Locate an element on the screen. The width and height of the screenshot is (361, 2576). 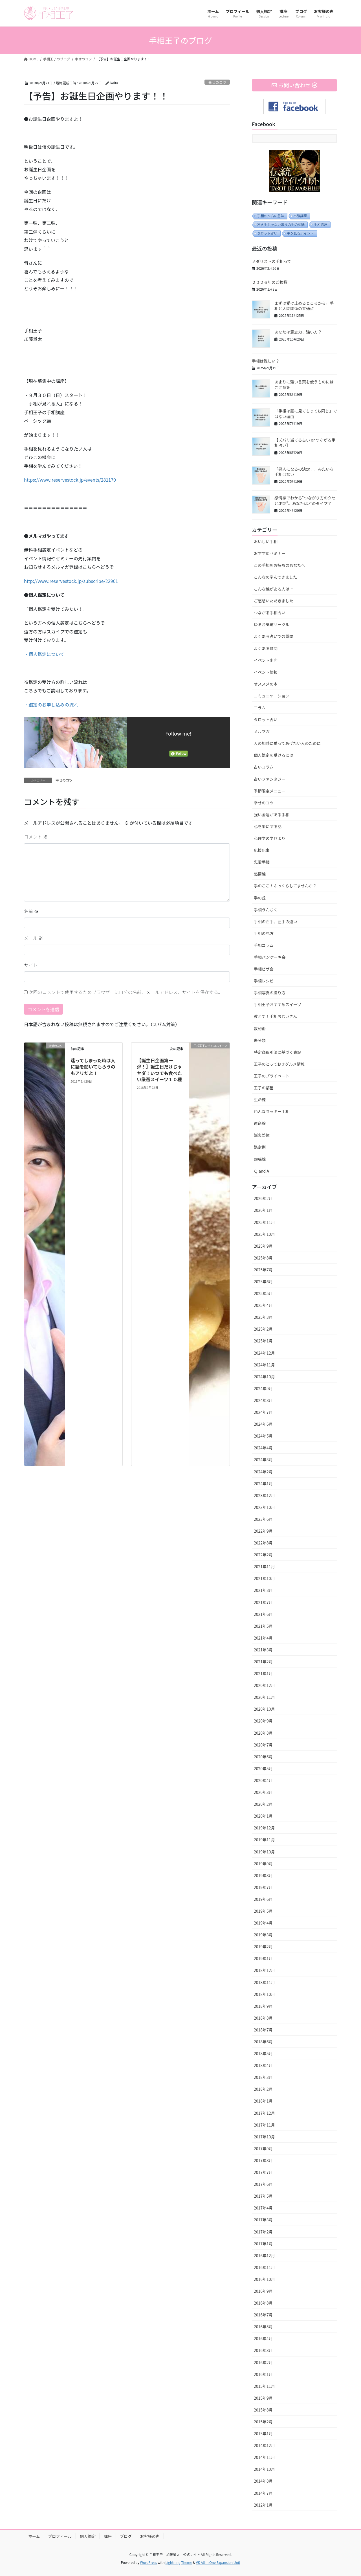
2018年1月 is located at coordinates (263, 2101).